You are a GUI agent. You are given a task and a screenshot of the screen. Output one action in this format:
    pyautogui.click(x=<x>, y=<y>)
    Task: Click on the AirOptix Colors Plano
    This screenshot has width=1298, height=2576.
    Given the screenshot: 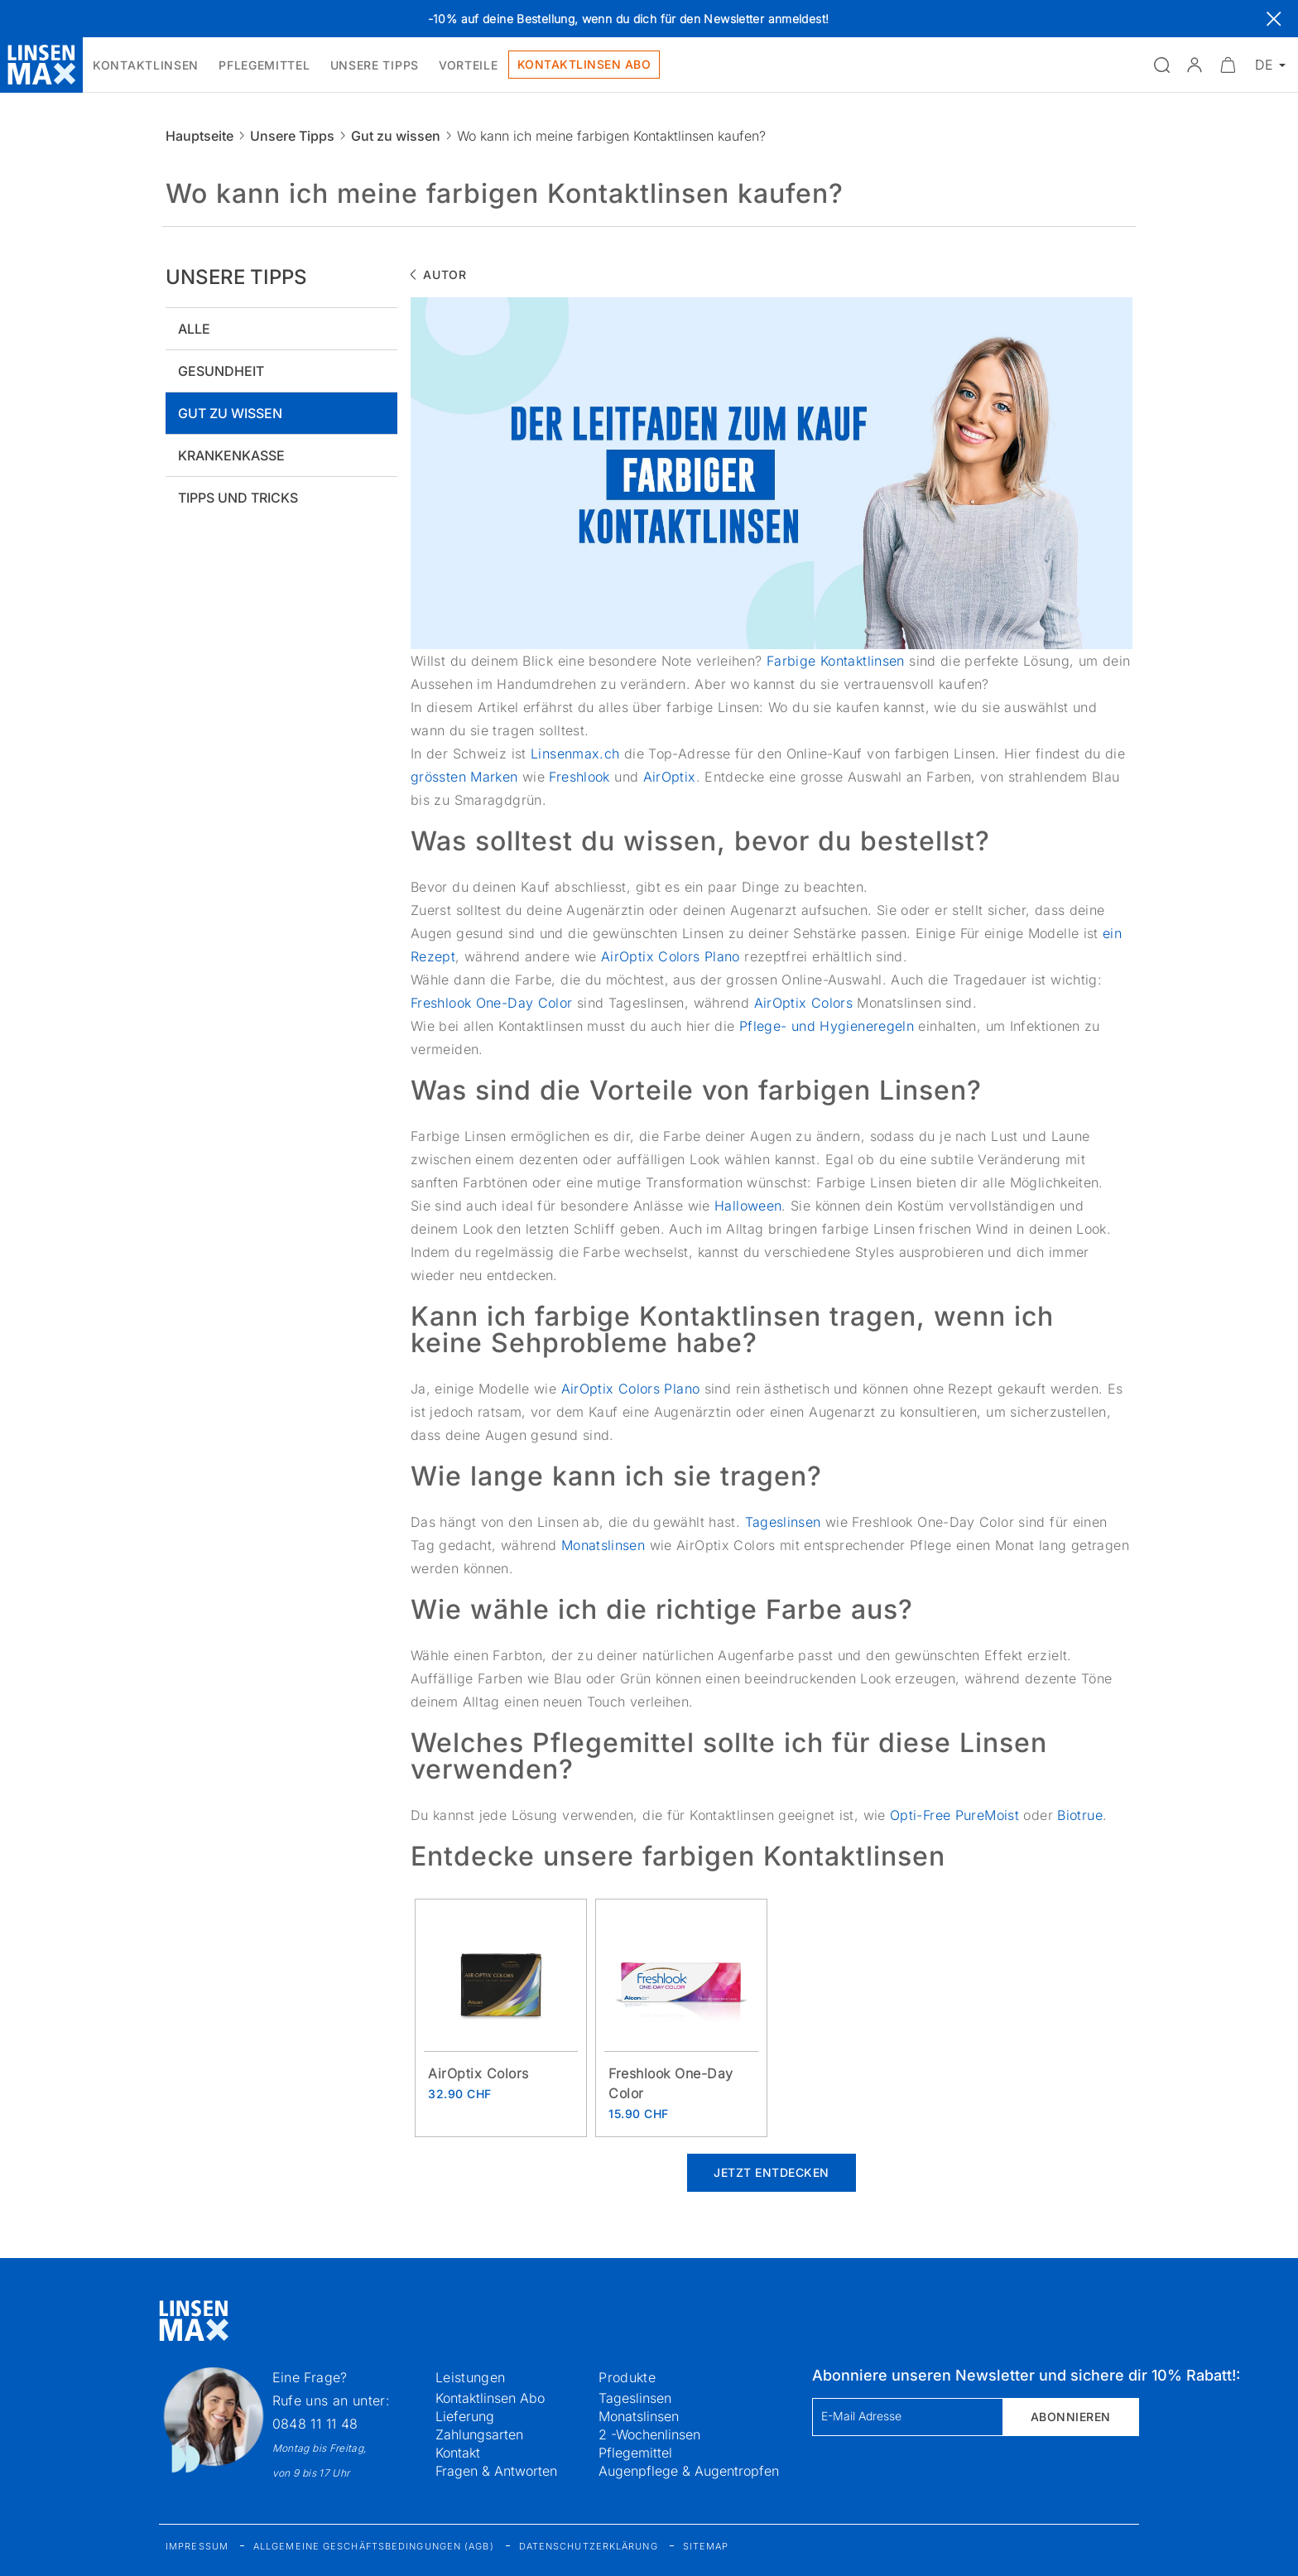 What is the action you would take?
    pyautogui.click(x=670, y=956)
    